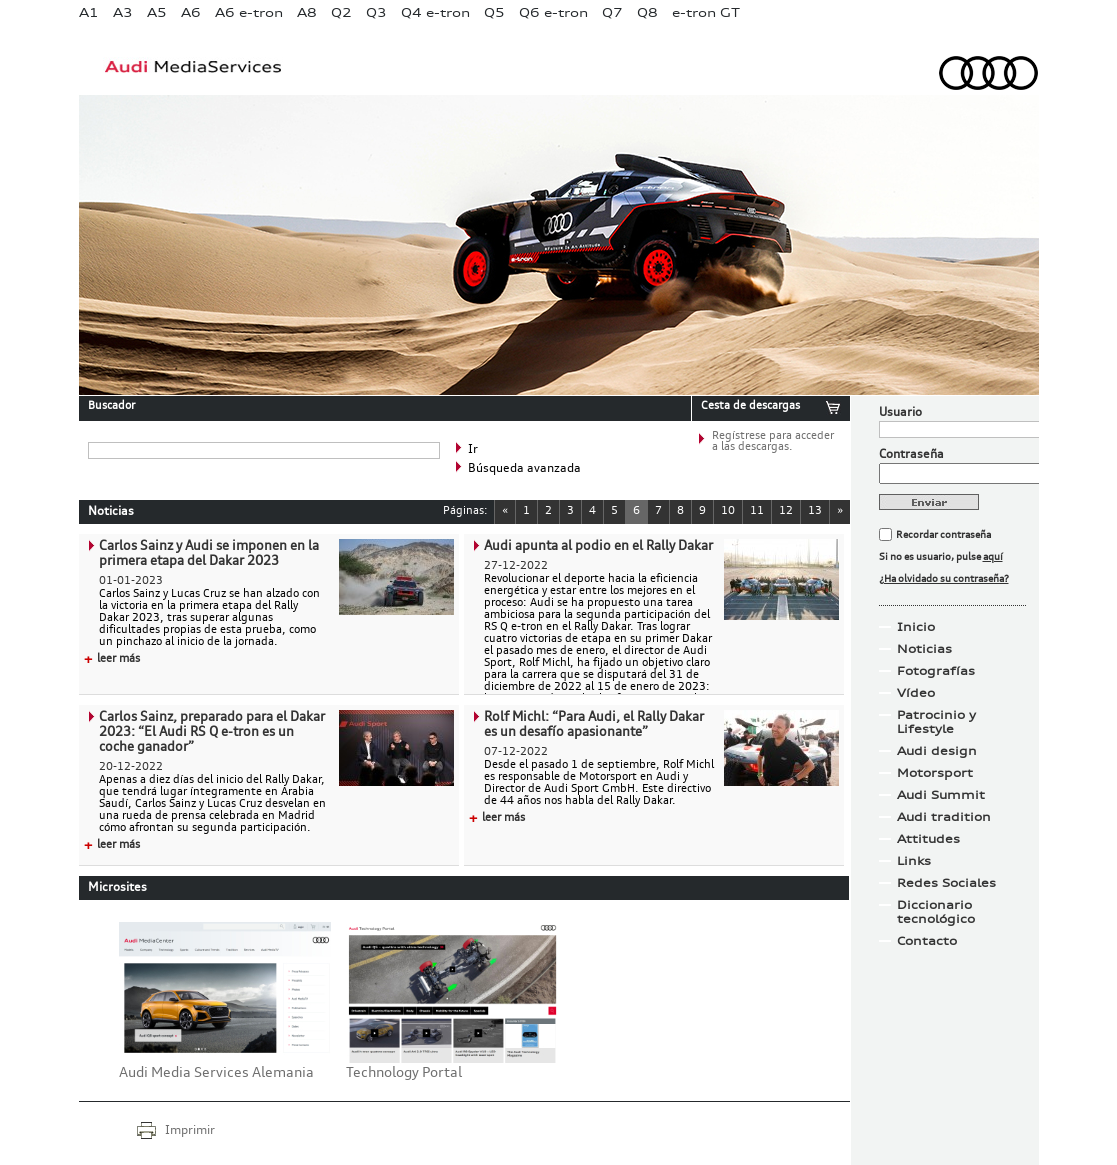  What do you see at coordinates (773, 442) in the screenshot?
I see `Regístrese para acceder a las descargas.` at bounding box center [773, 442].